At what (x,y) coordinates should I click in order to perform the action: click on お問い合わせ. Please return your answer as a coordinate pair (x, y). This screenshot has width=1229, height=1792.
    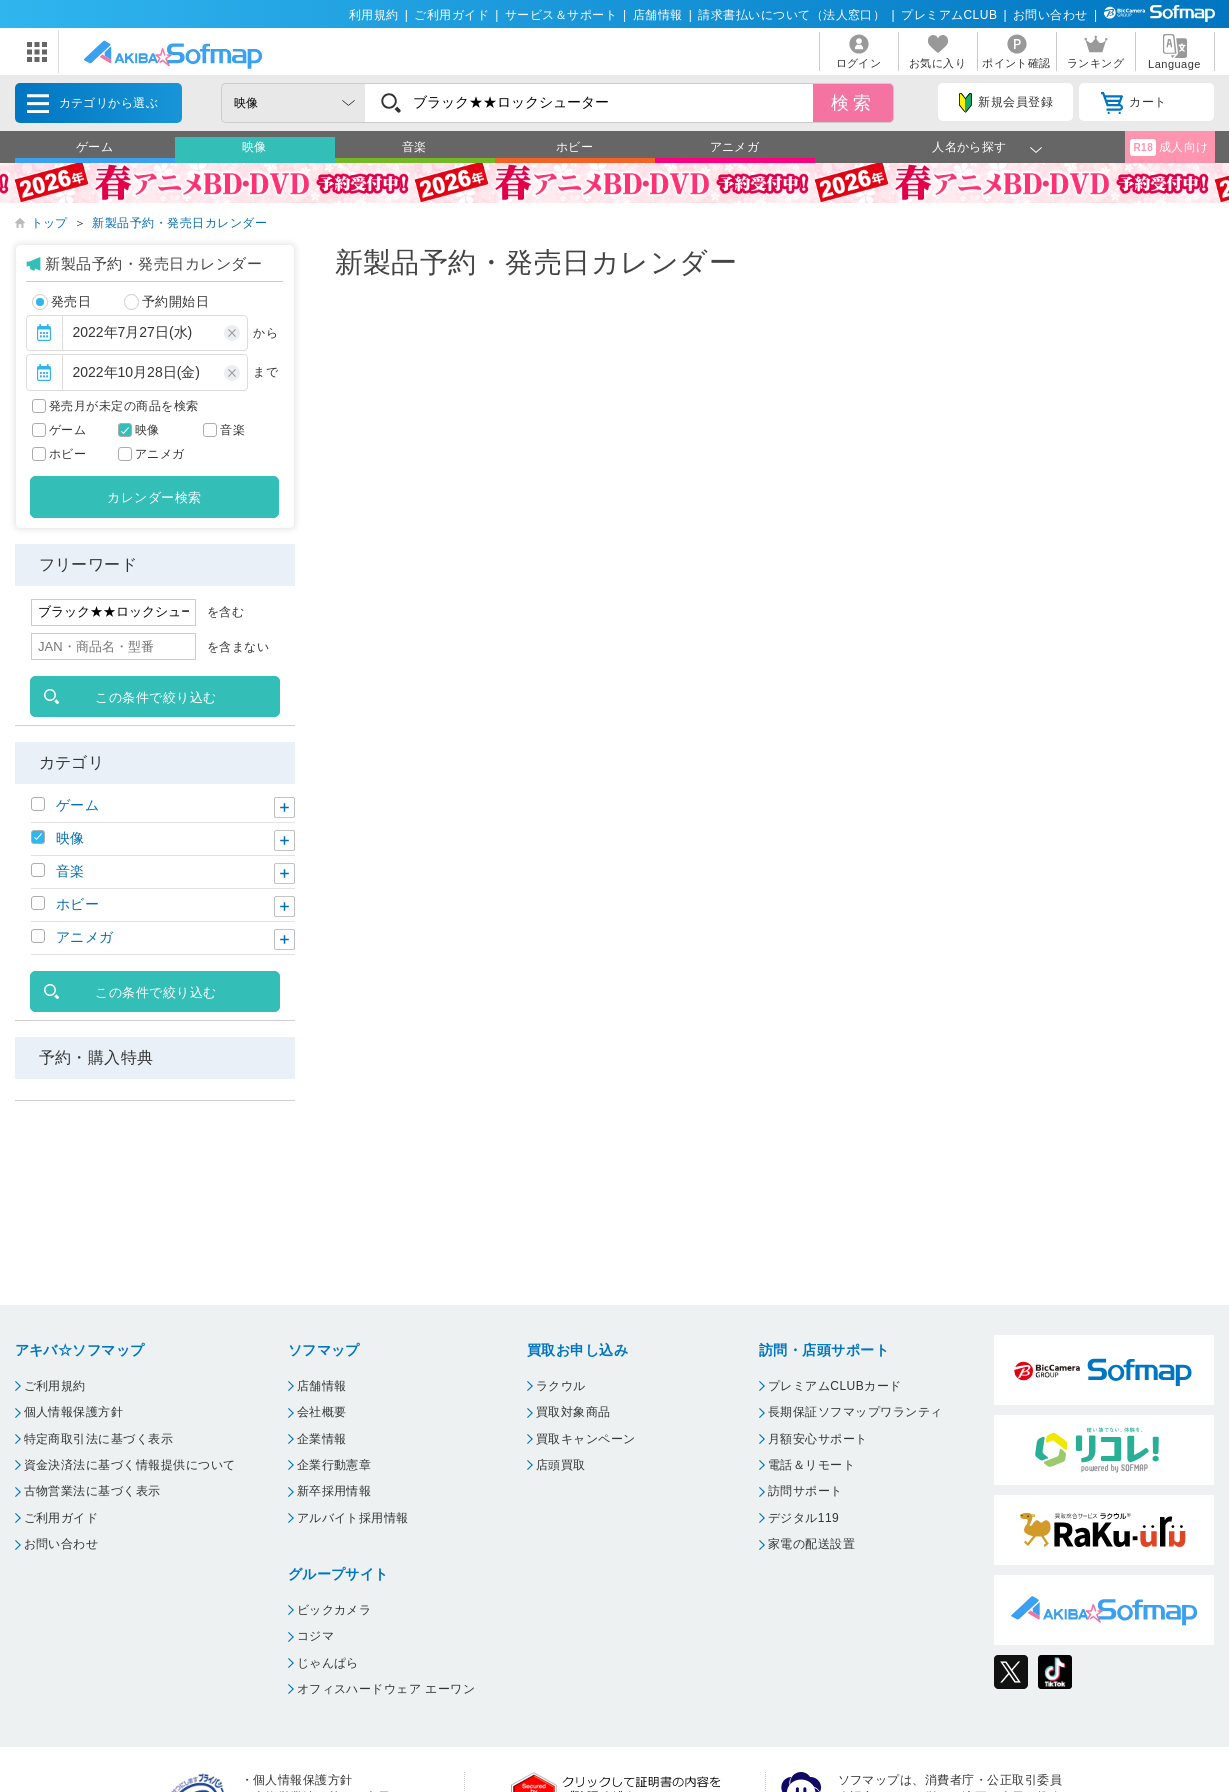
    Looking at the image, I should click on (1050, 15).